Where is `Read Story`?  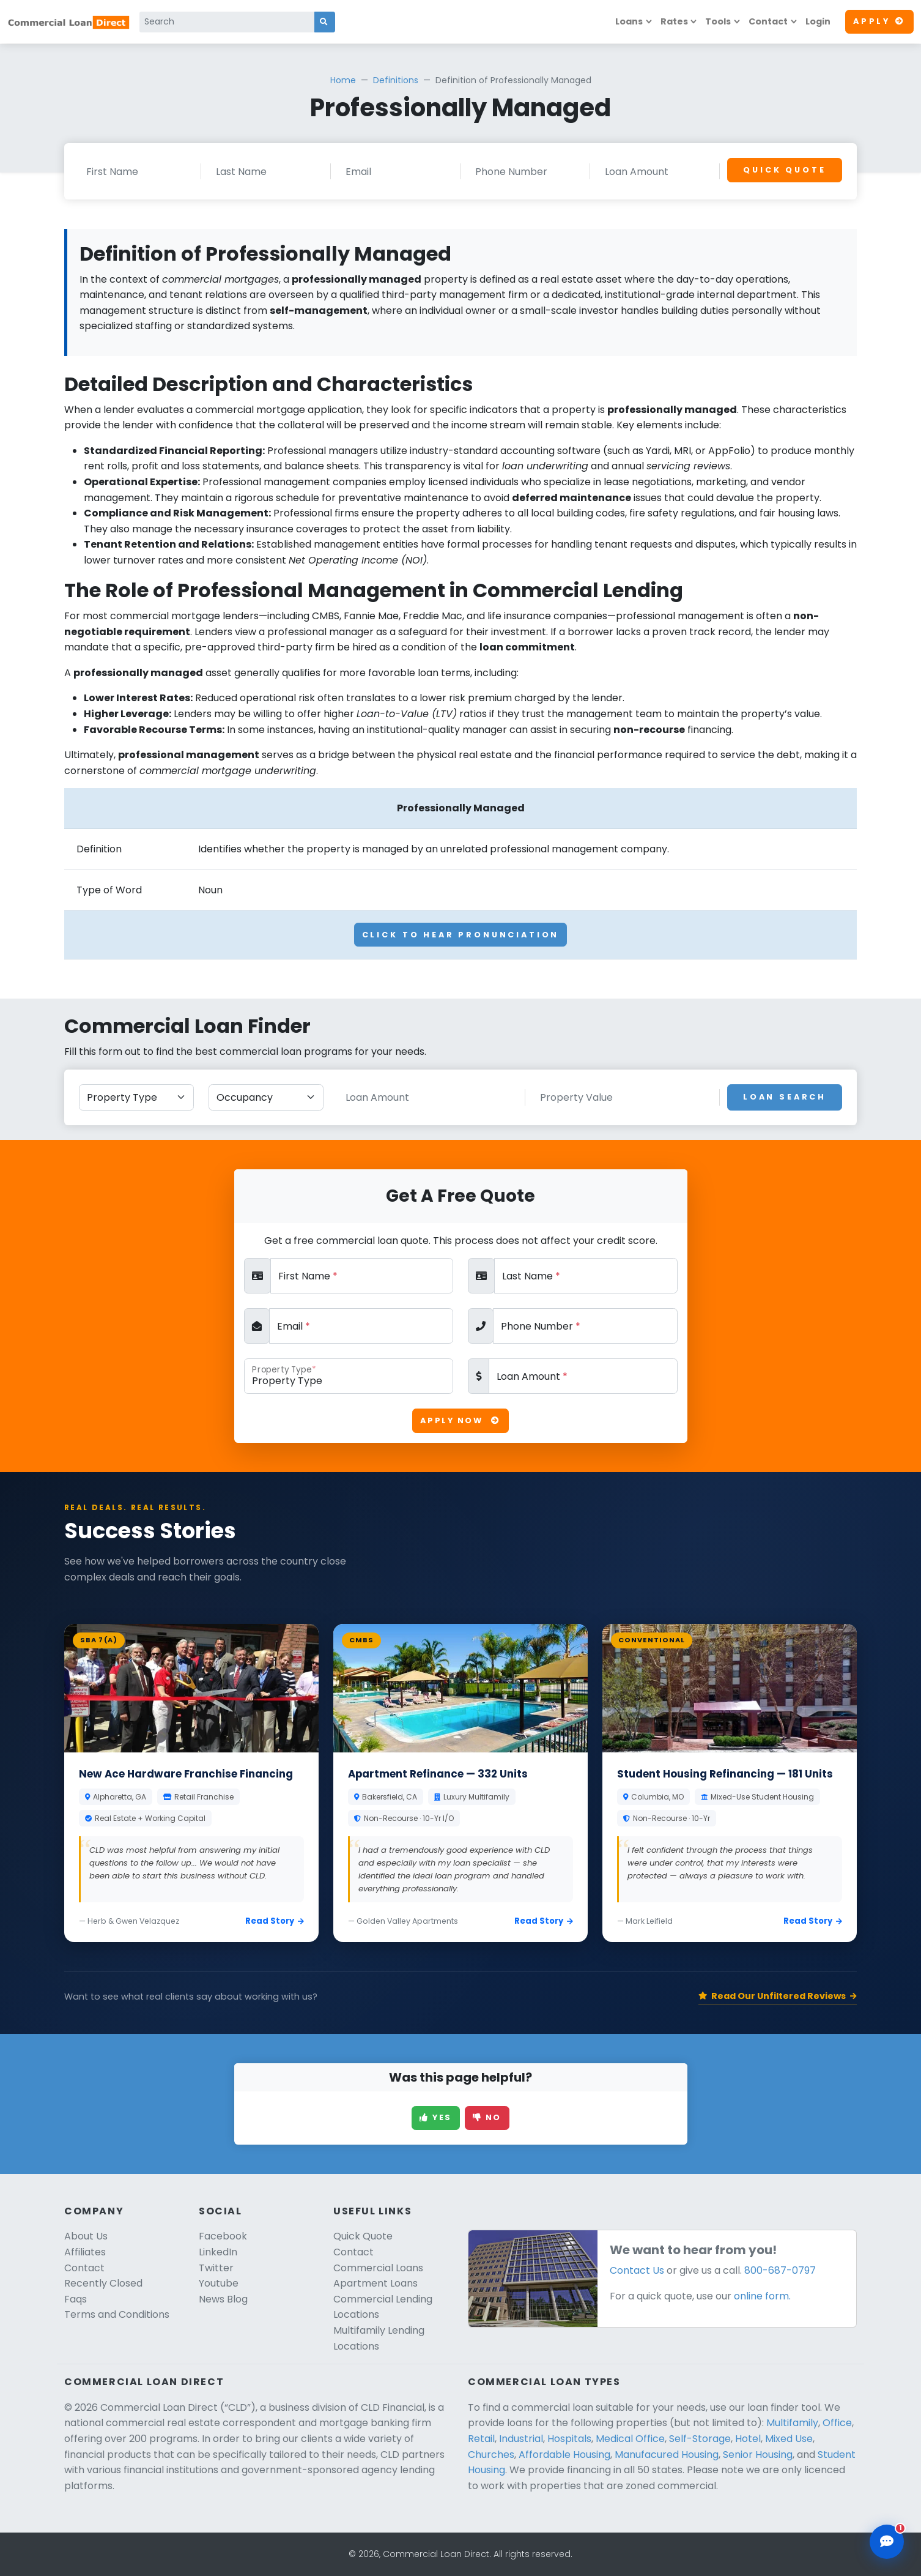
Read Story is located at coordinates (274, 1921).